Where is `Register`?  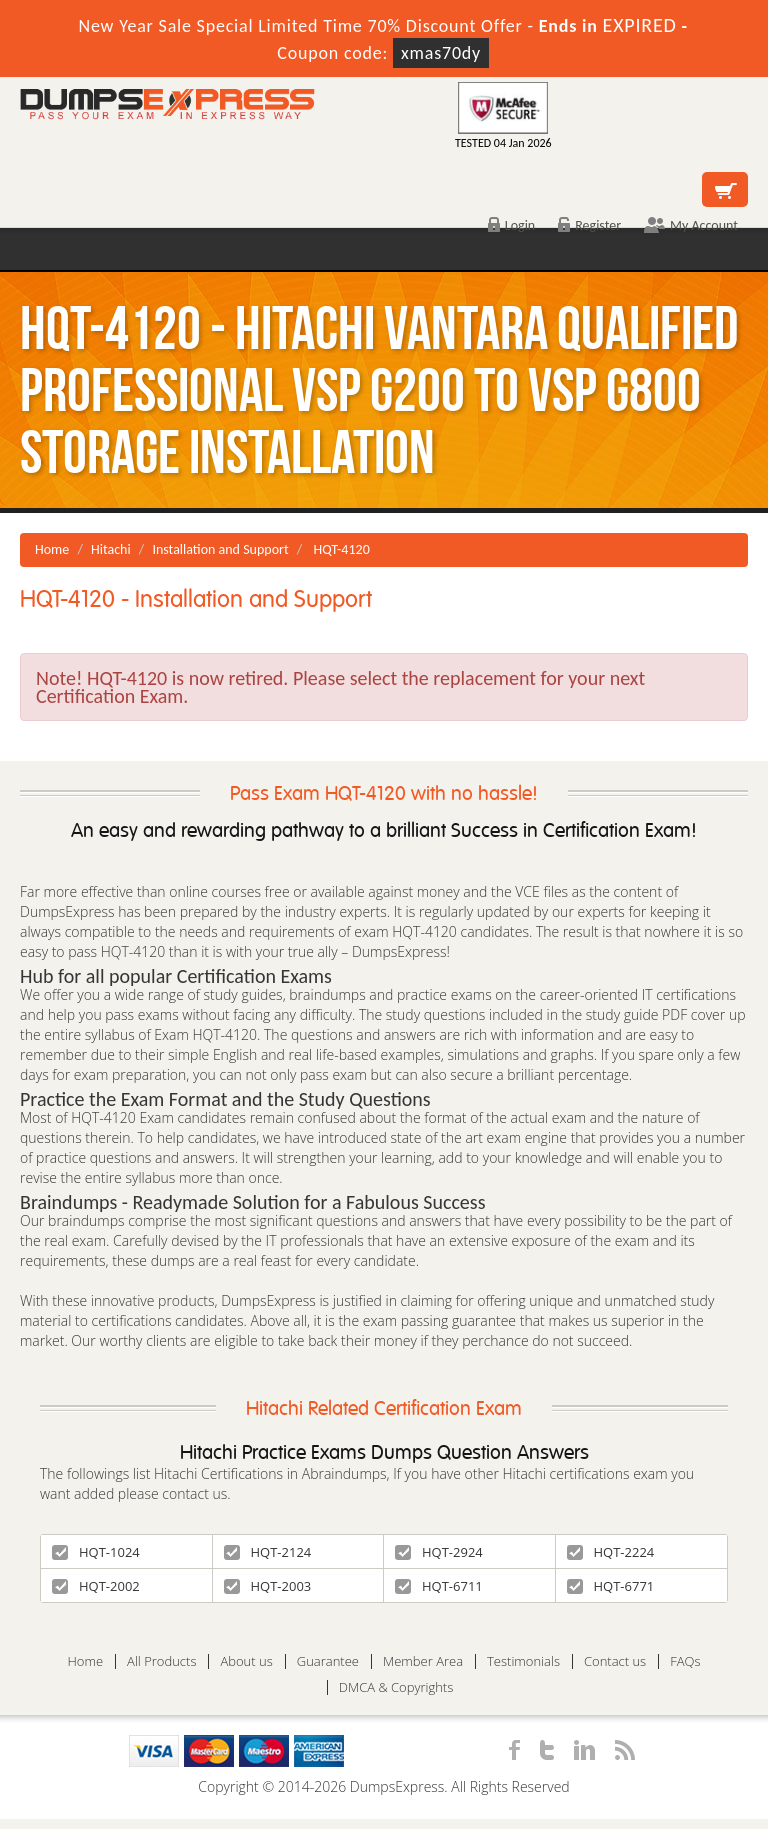 Register is located at coordinates (589, 225).